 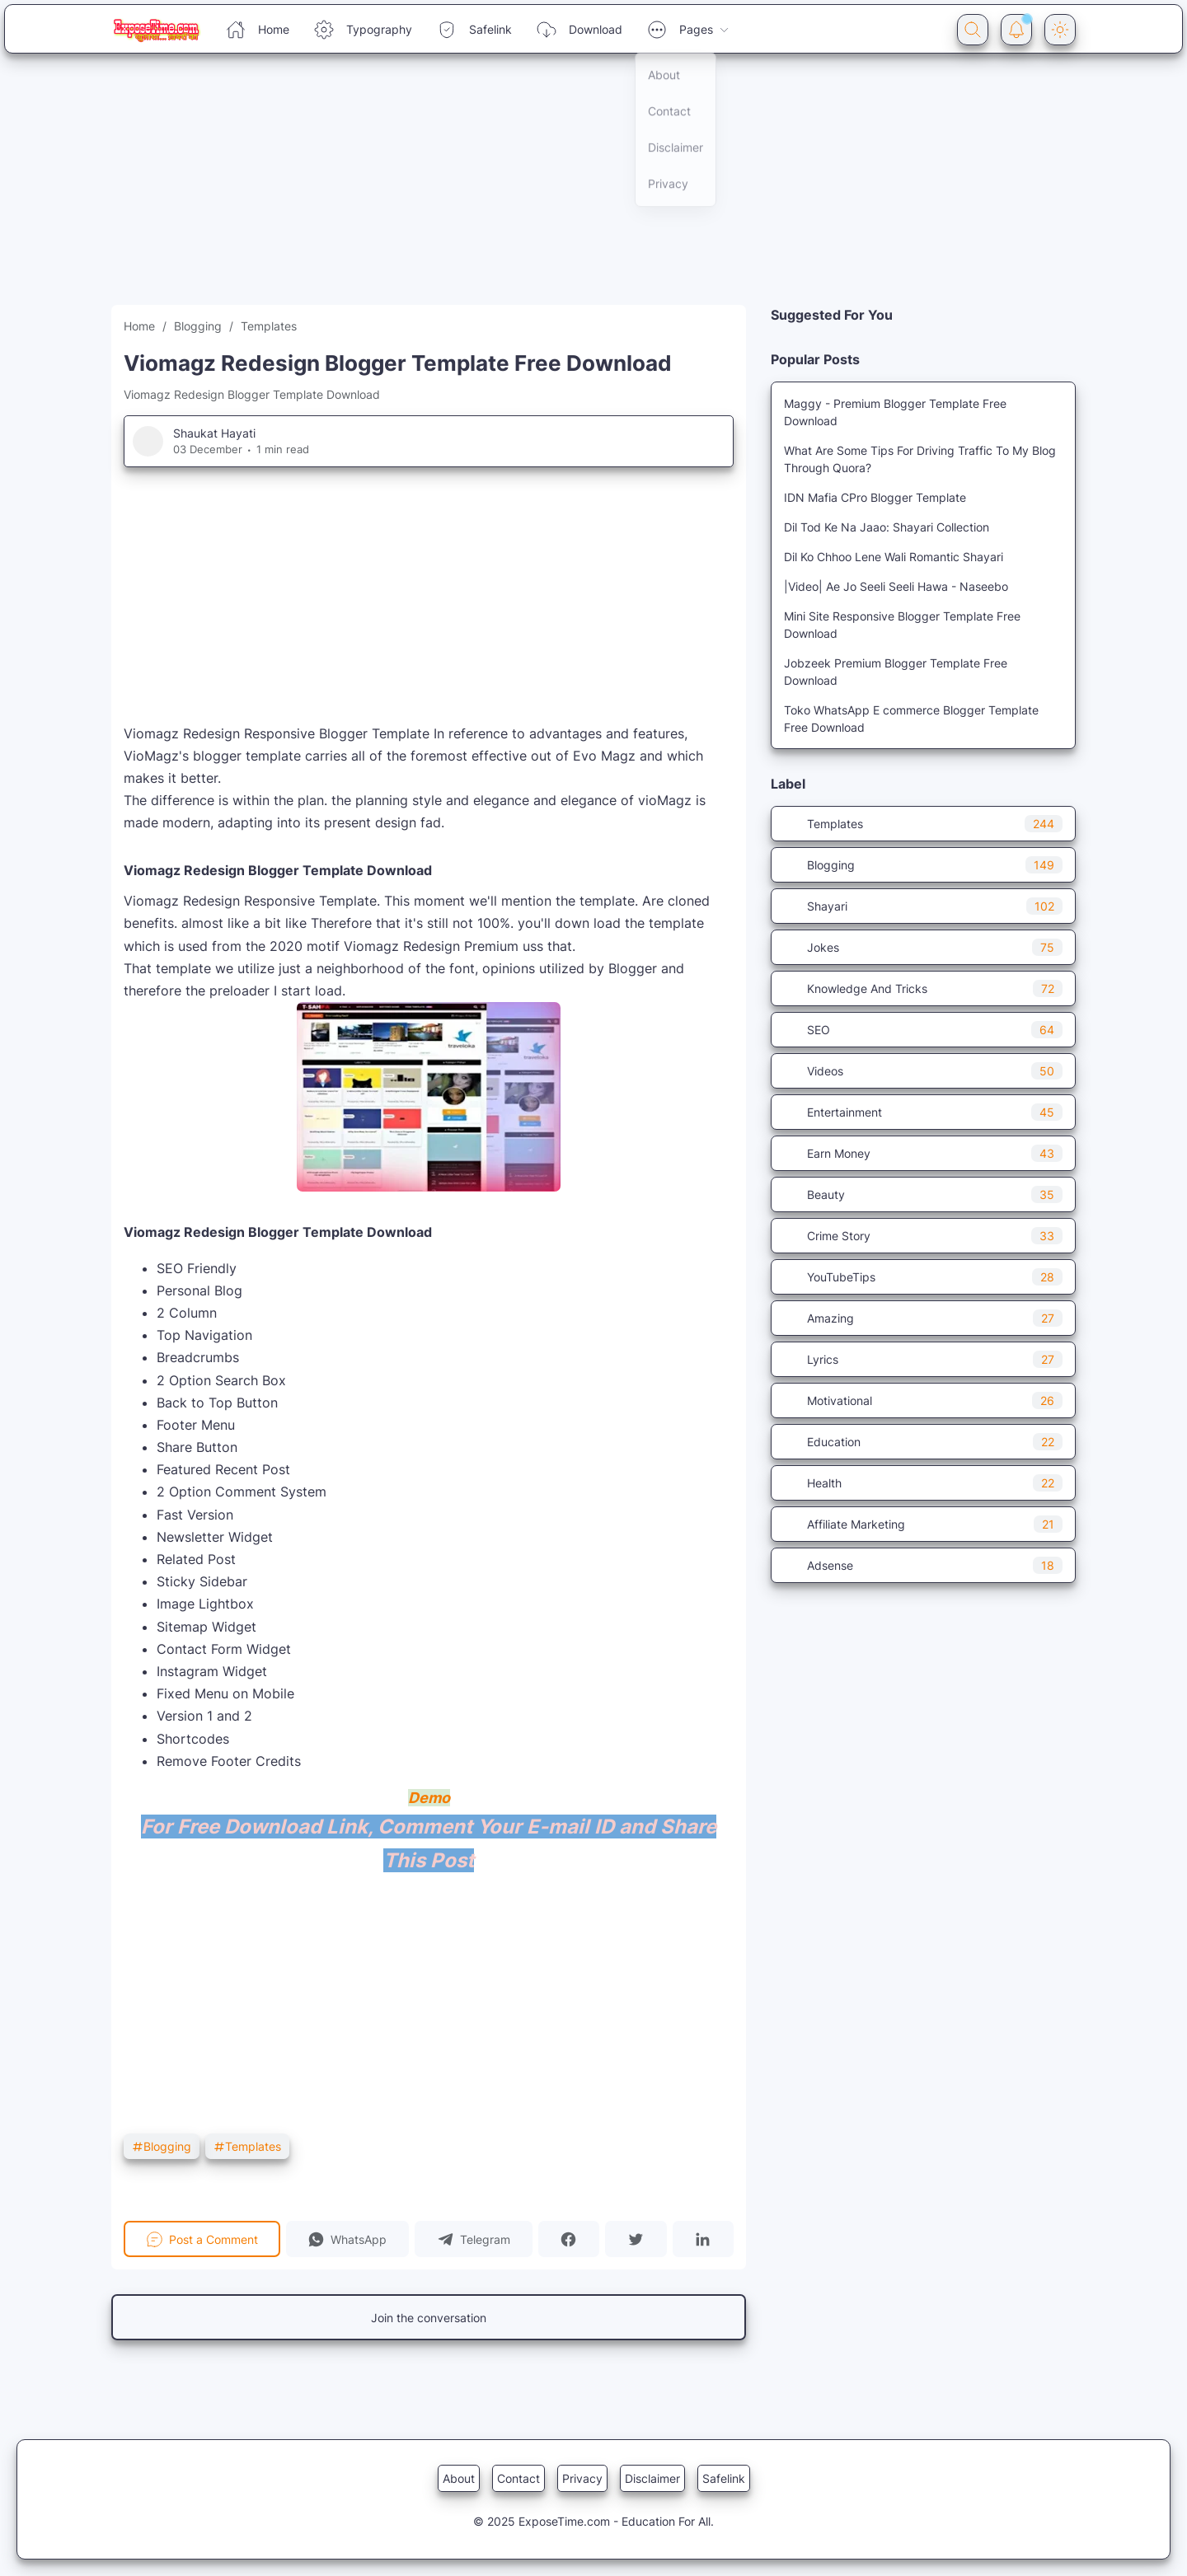 I want to click on Videos, so click(x=923, y=1071).